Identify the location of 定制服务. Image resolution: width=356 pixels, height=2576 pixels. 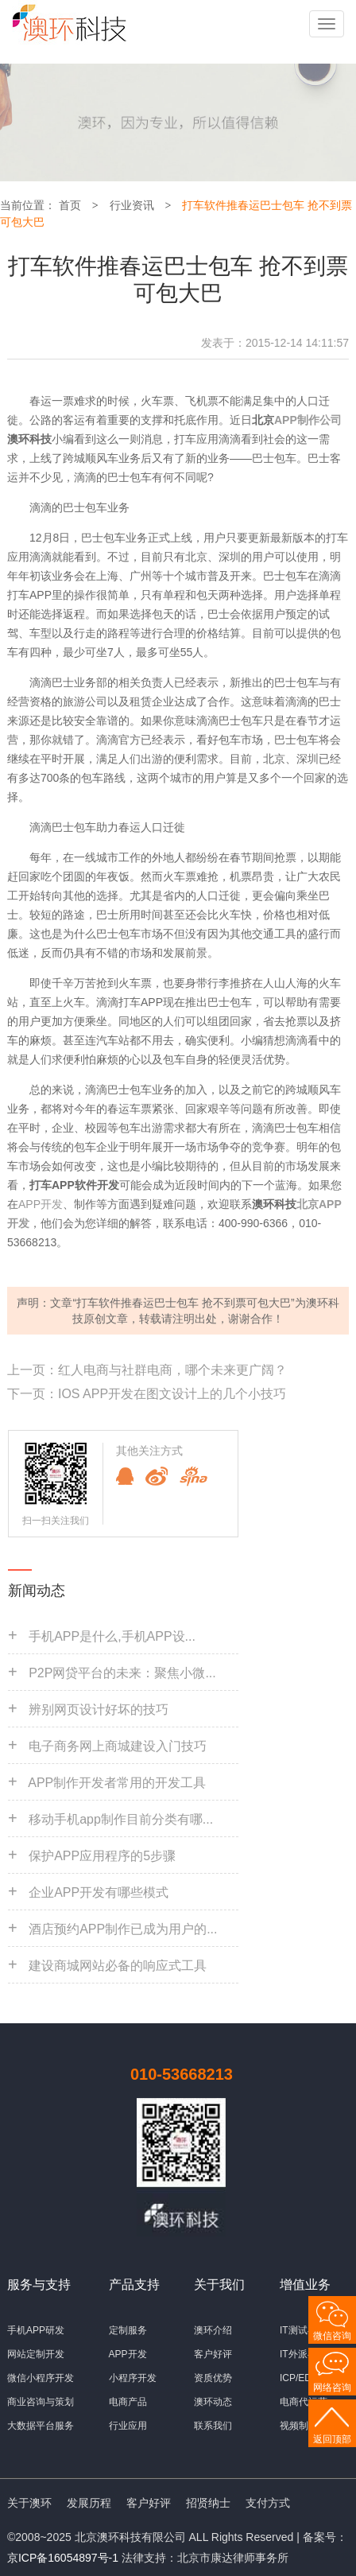
(128, 2330).